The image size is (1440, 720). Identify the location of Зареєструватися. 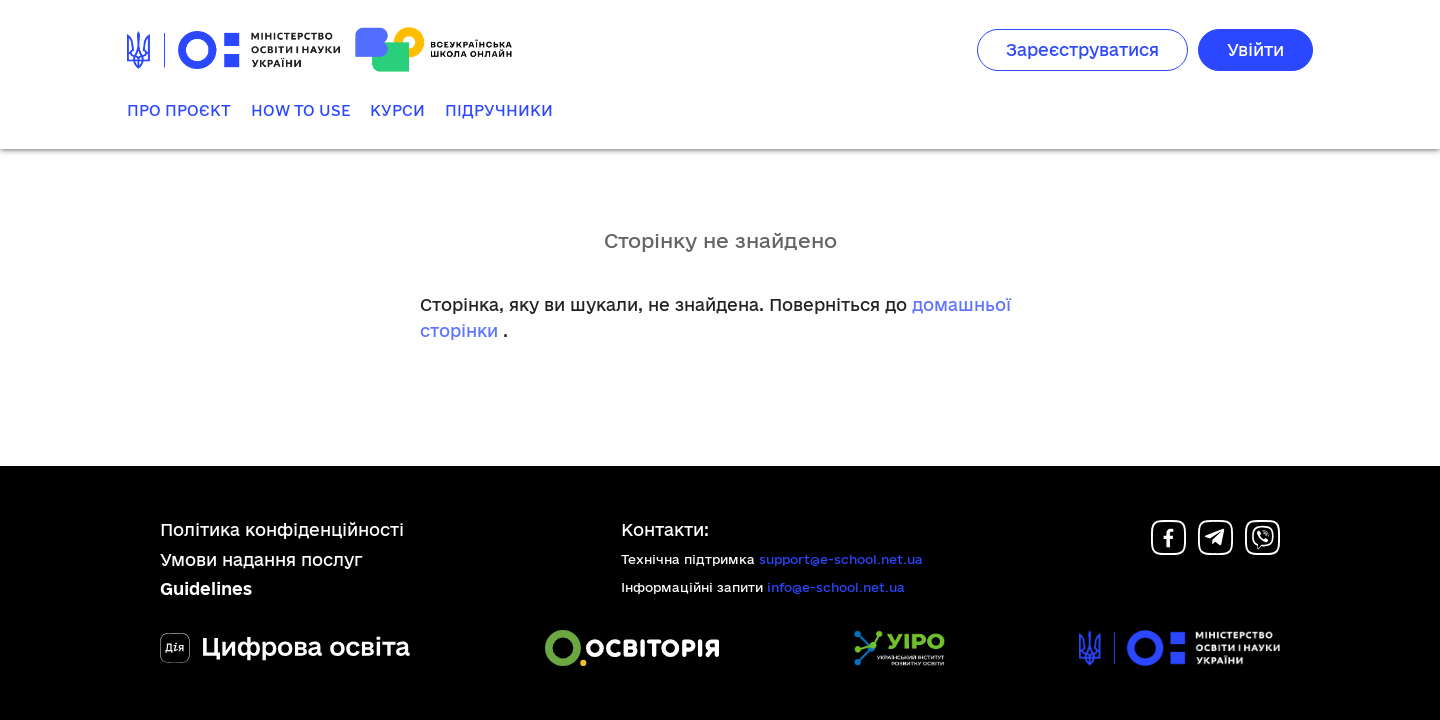
(1082, 49).